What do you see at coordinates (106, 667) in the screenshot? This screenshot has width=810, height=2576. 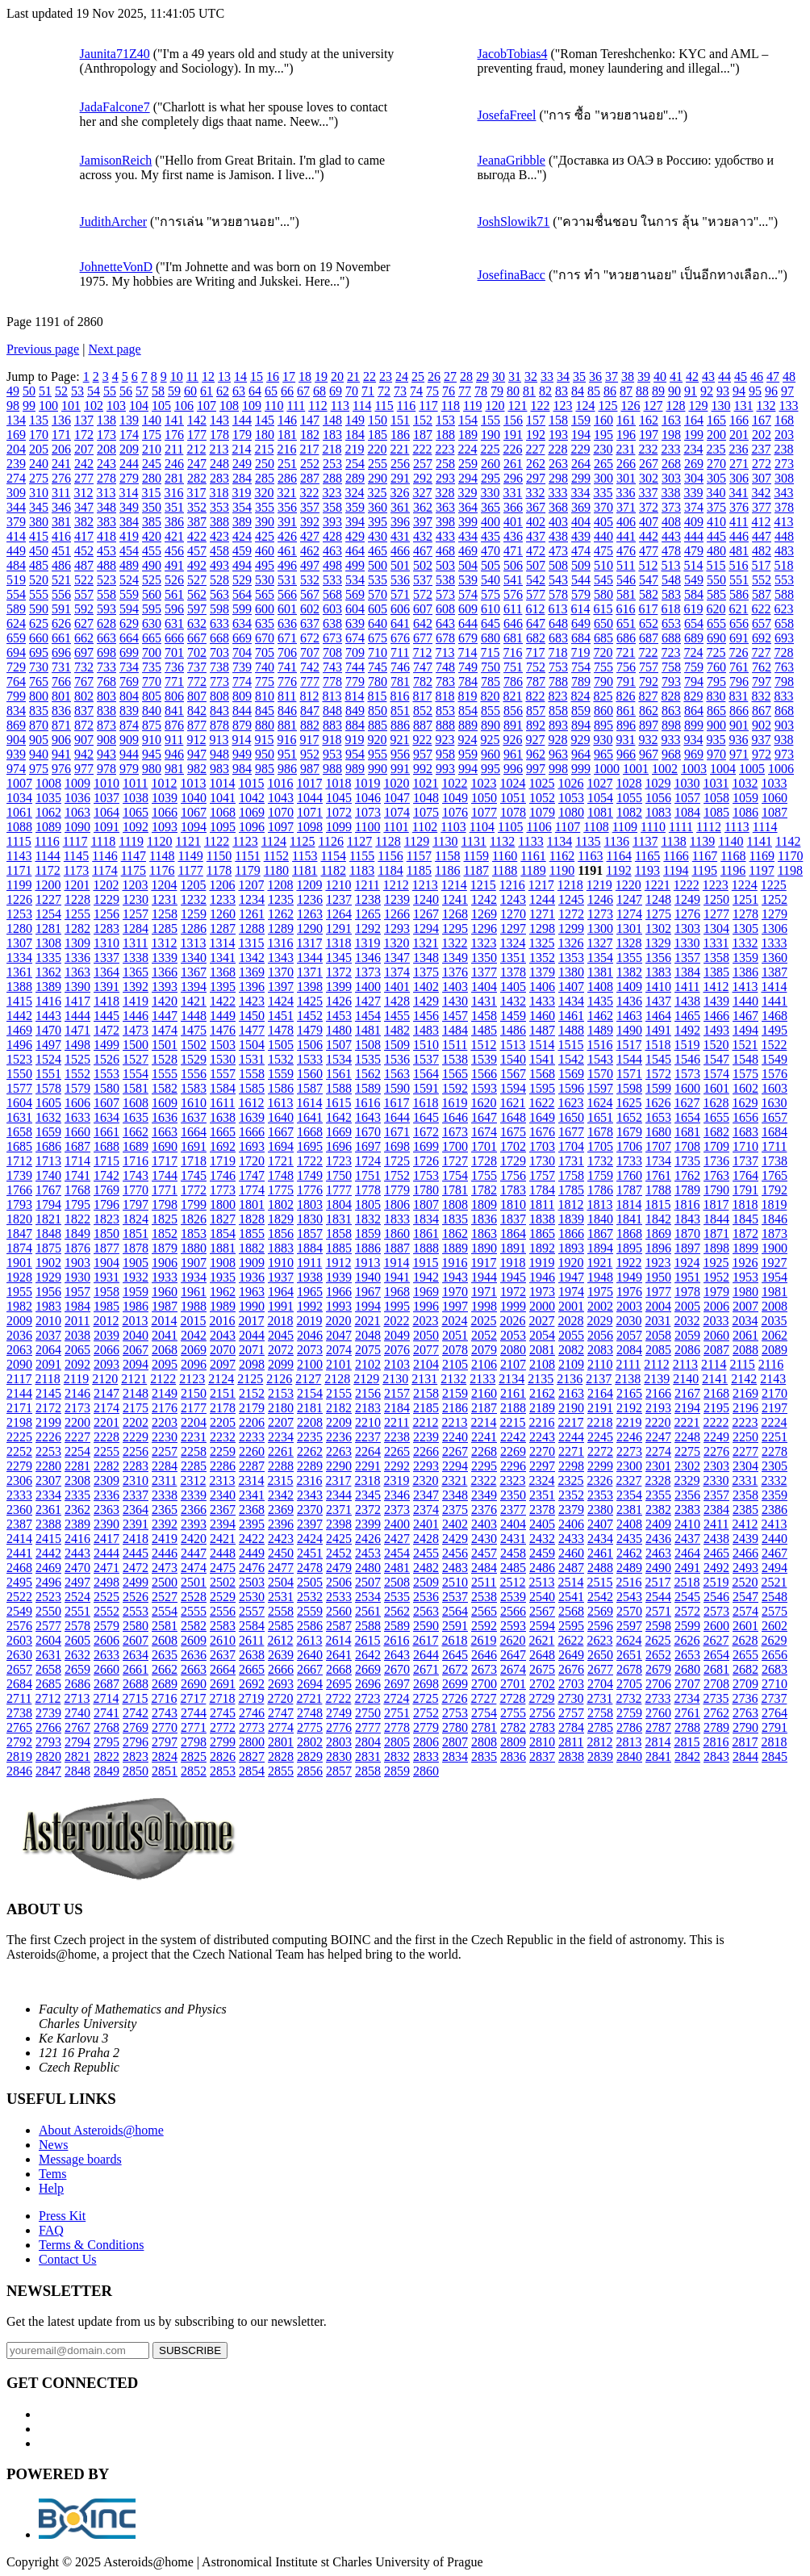 I see `733` at bounding box center [106, 667].